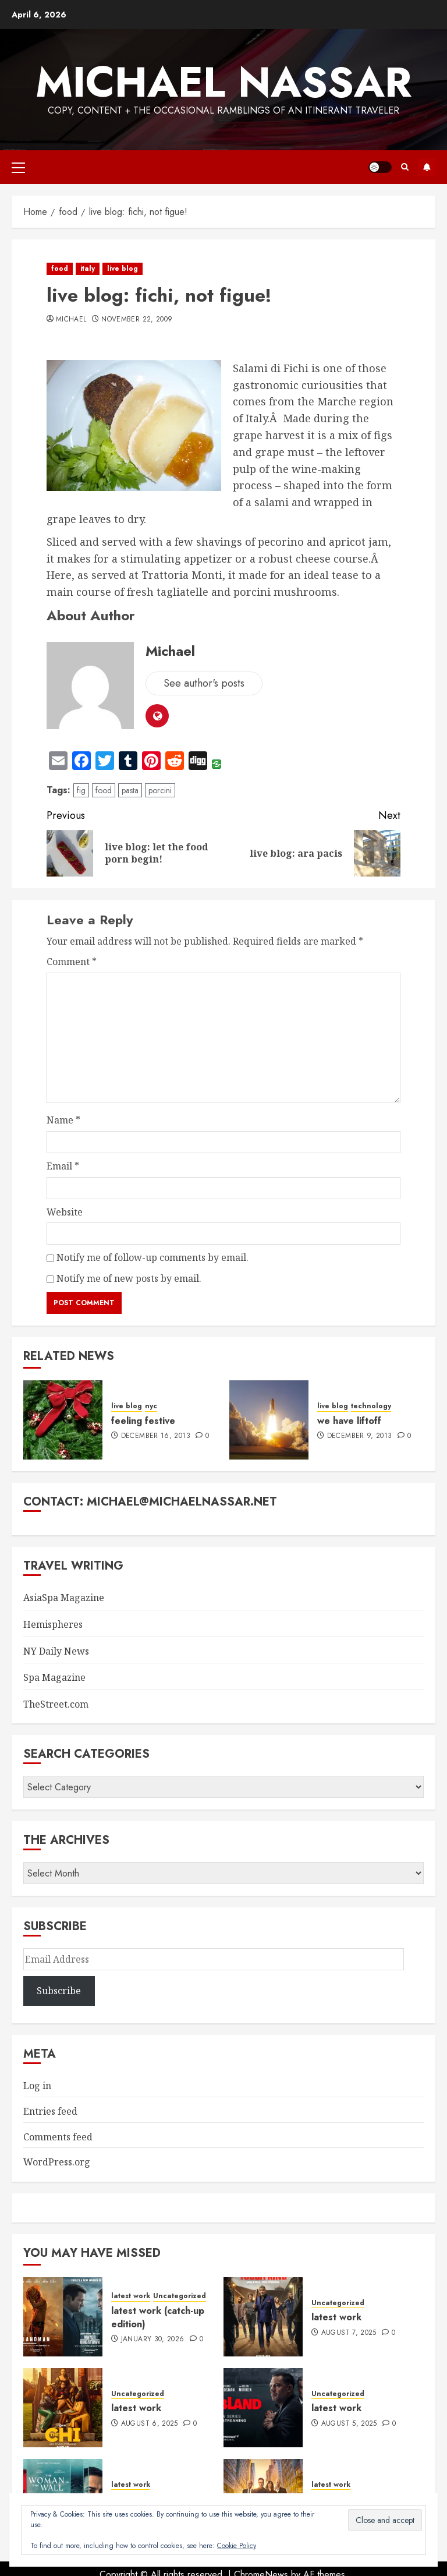  I want to click on August 7, 2025, so click(349, 2333).